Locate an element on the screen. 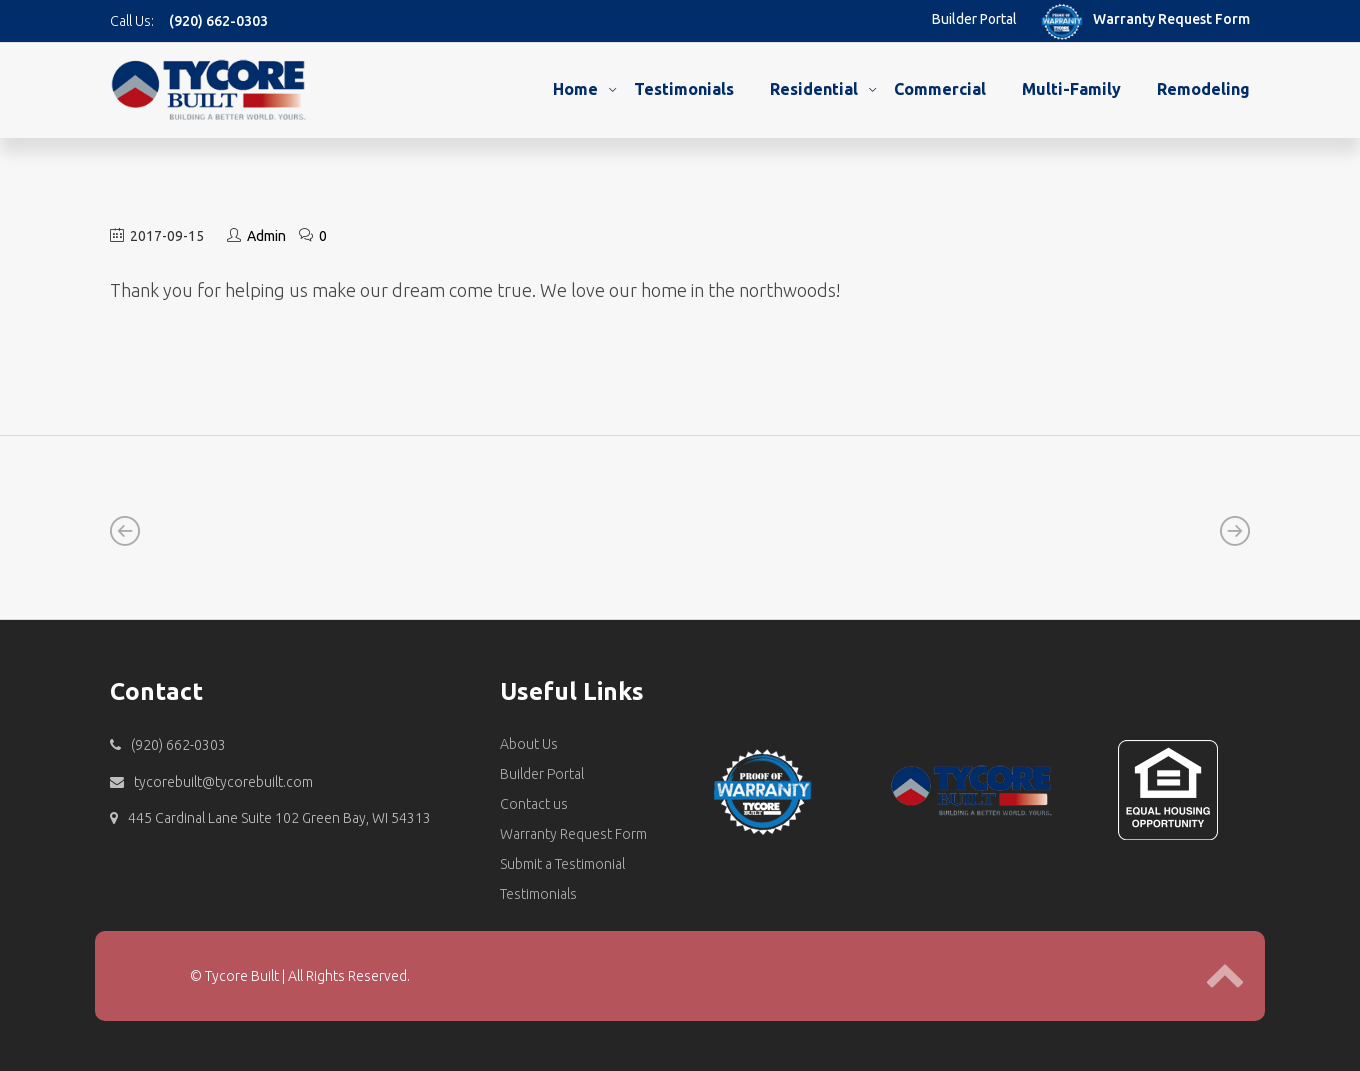  Remodeling is located at coordinates (1203, 89).